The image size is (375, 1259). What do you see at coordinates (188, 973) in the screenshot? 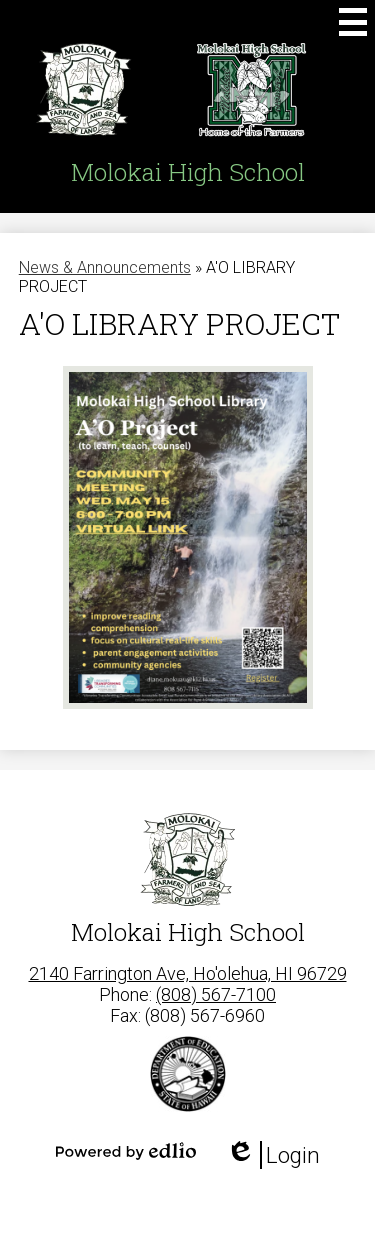
I see `2140 Farrington Ave, Ho'olehua, HI 96729` at bounding box center [188, 973].